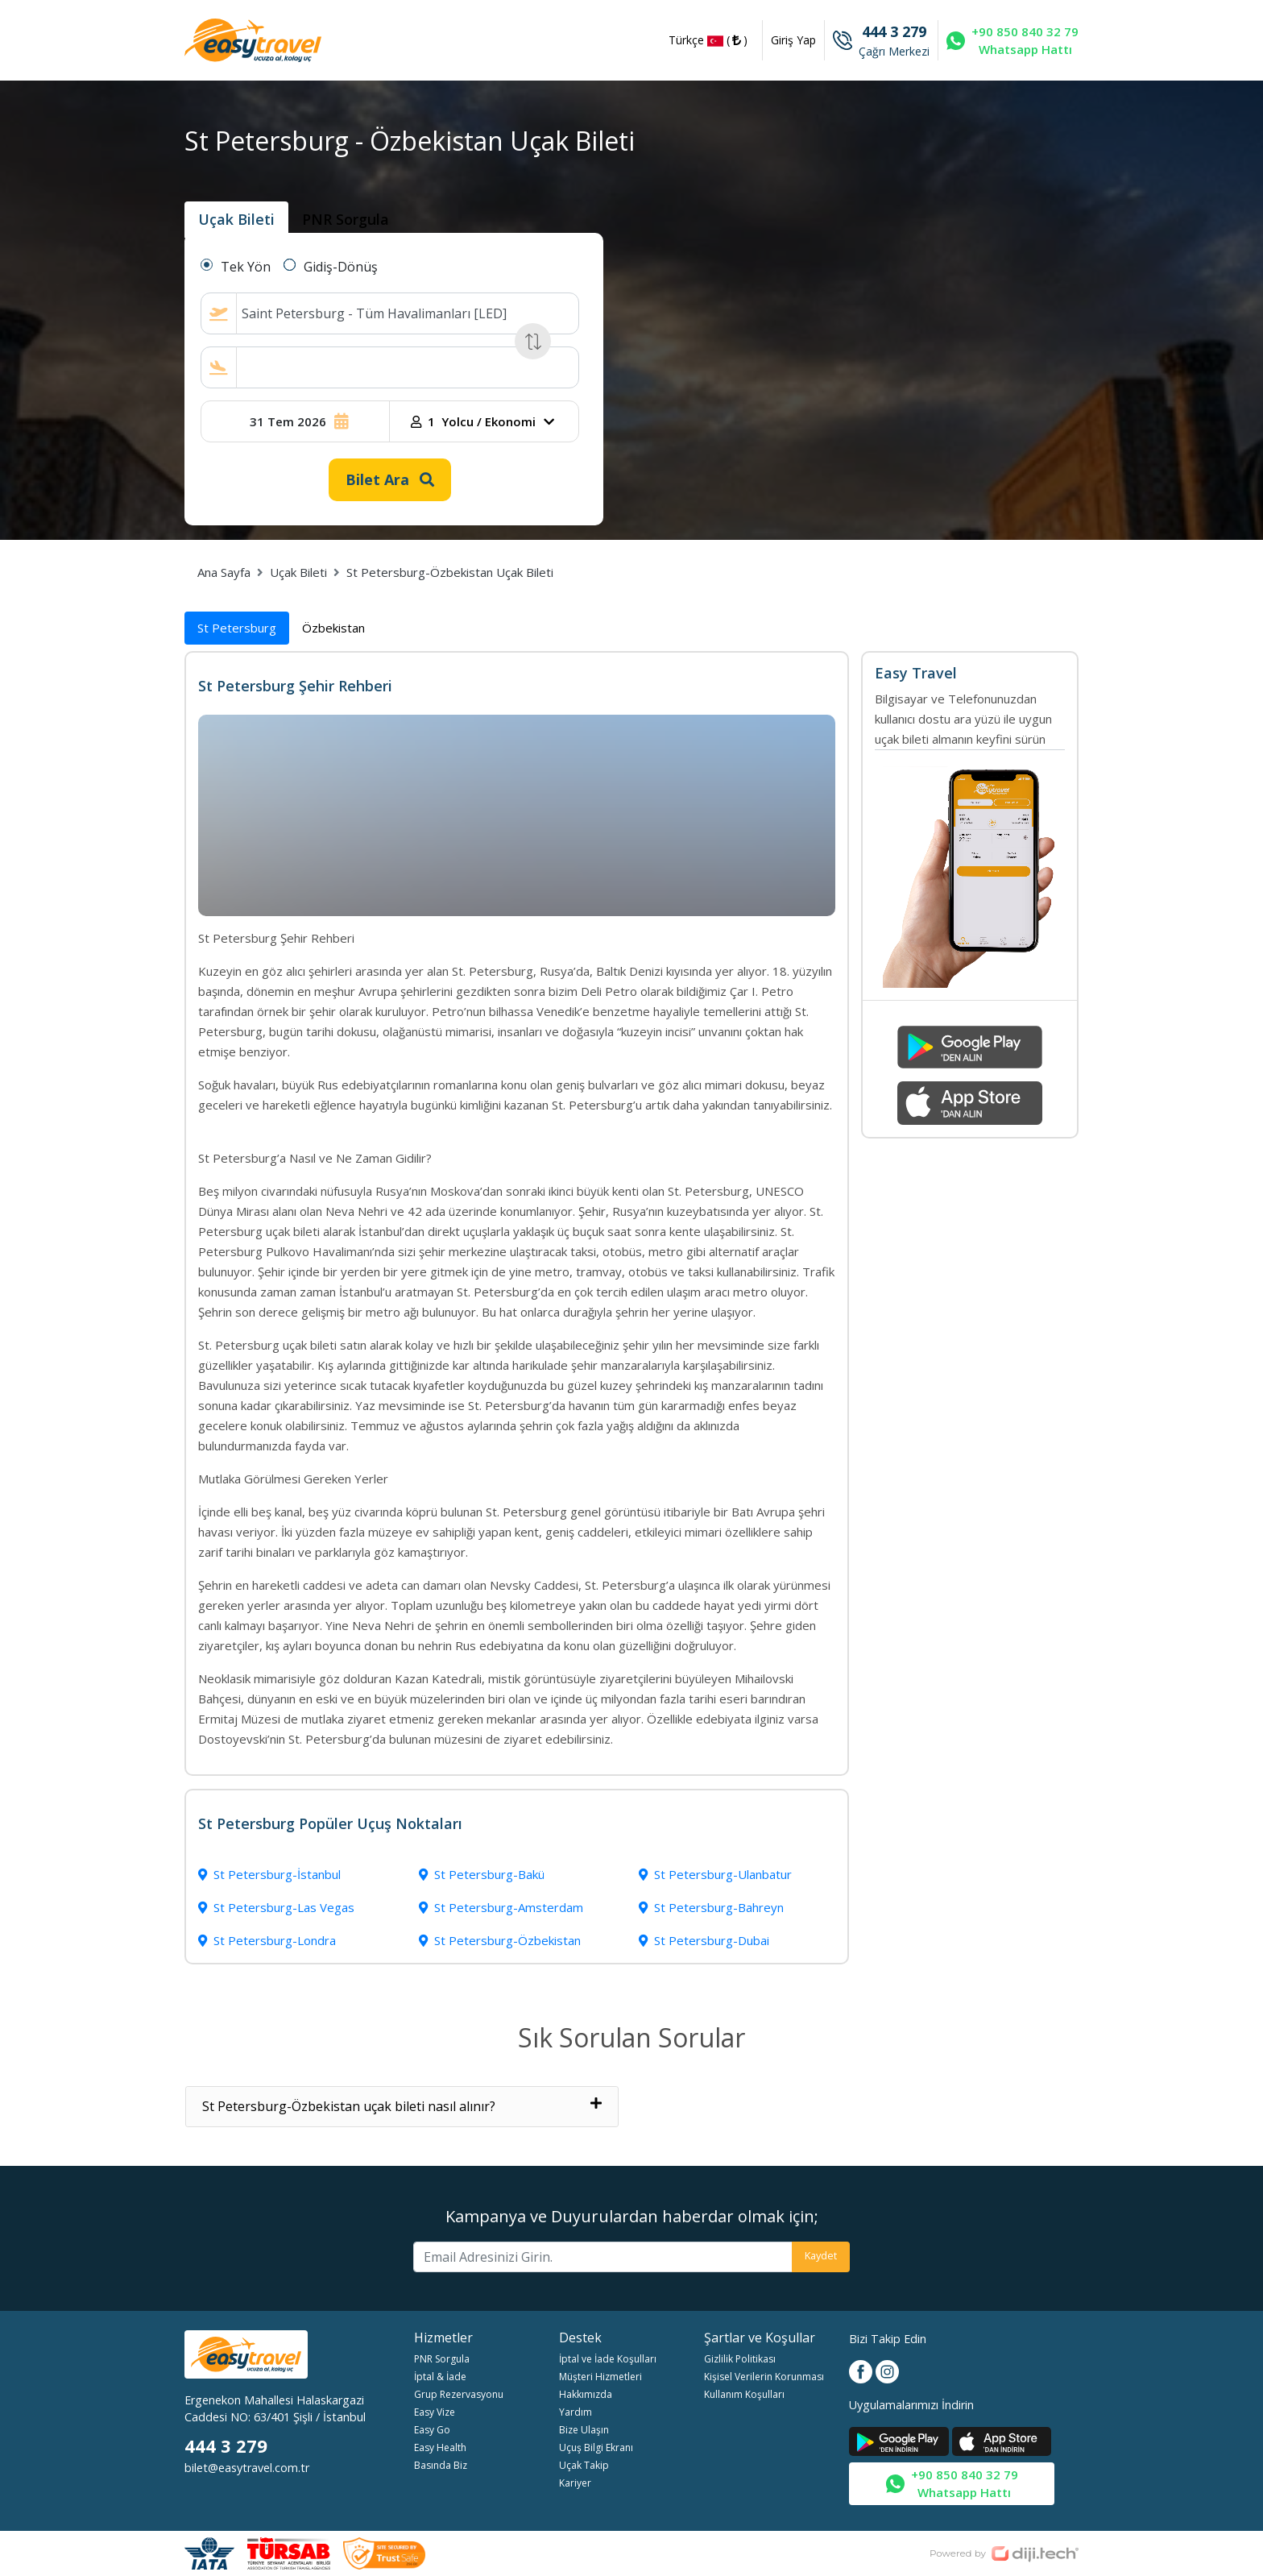  Describe the element at coordinates (432, 2430) in the screenshot. I see `Easy Go` at that location.